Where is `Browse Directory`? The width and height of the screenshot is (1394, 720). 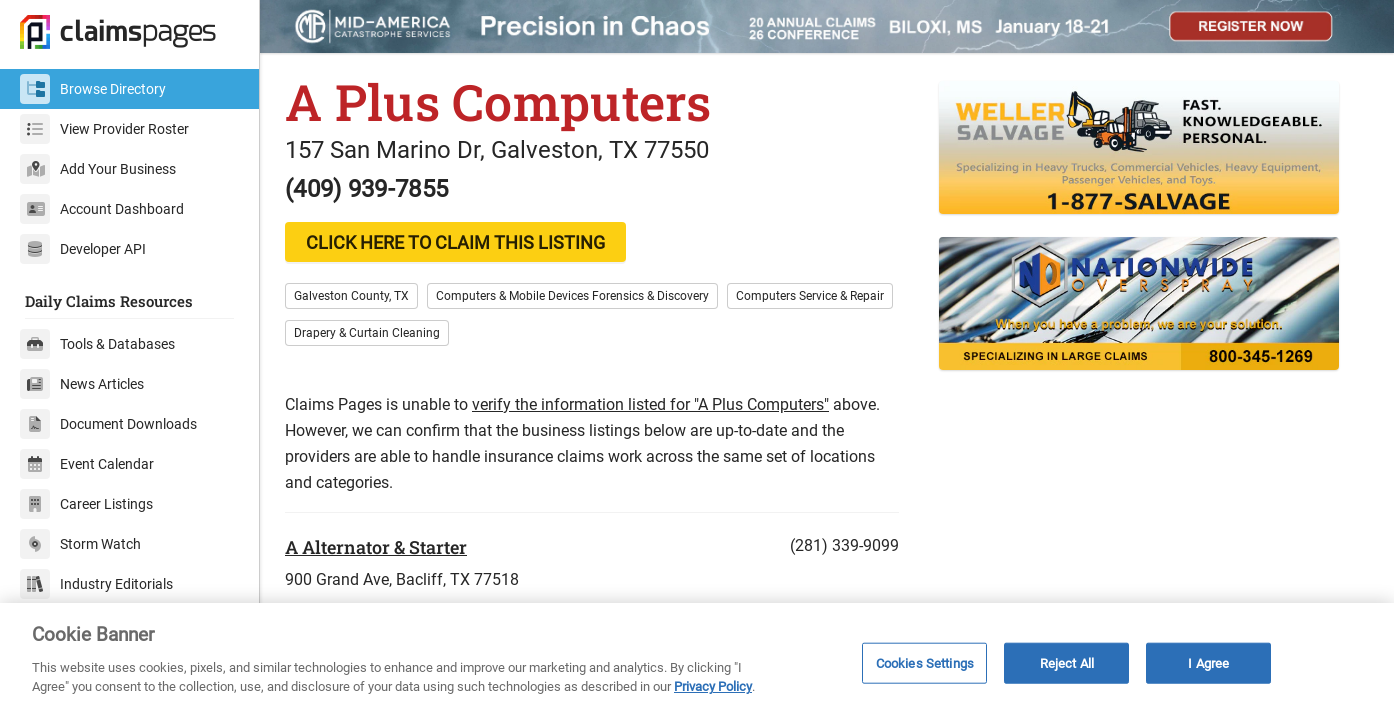
Browse Directory is located at coordinates (93, 89).